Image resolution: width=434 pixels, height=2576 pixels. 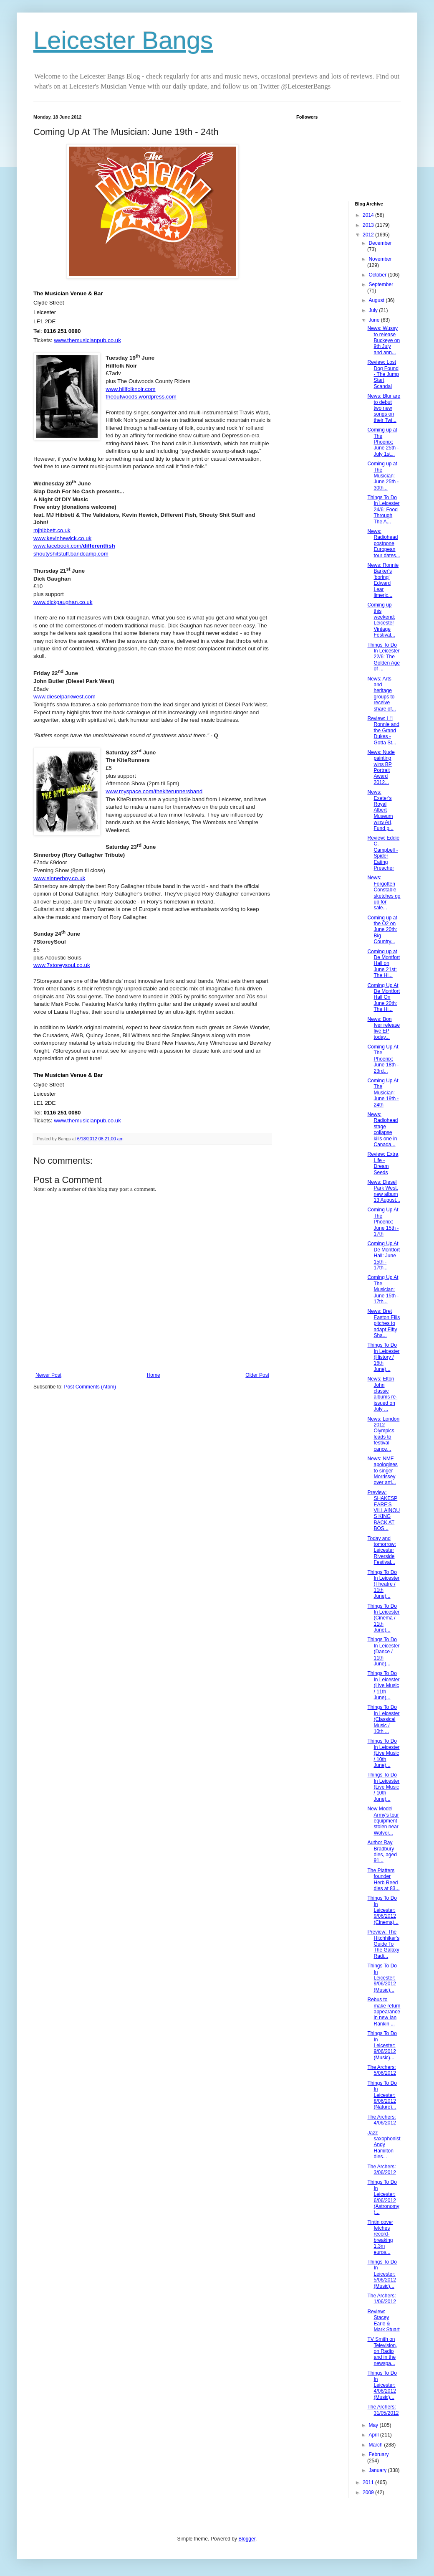 What do you see at coordinates (379, 259) in the screenshot?
I see `November` at bounding box center [379, 259].